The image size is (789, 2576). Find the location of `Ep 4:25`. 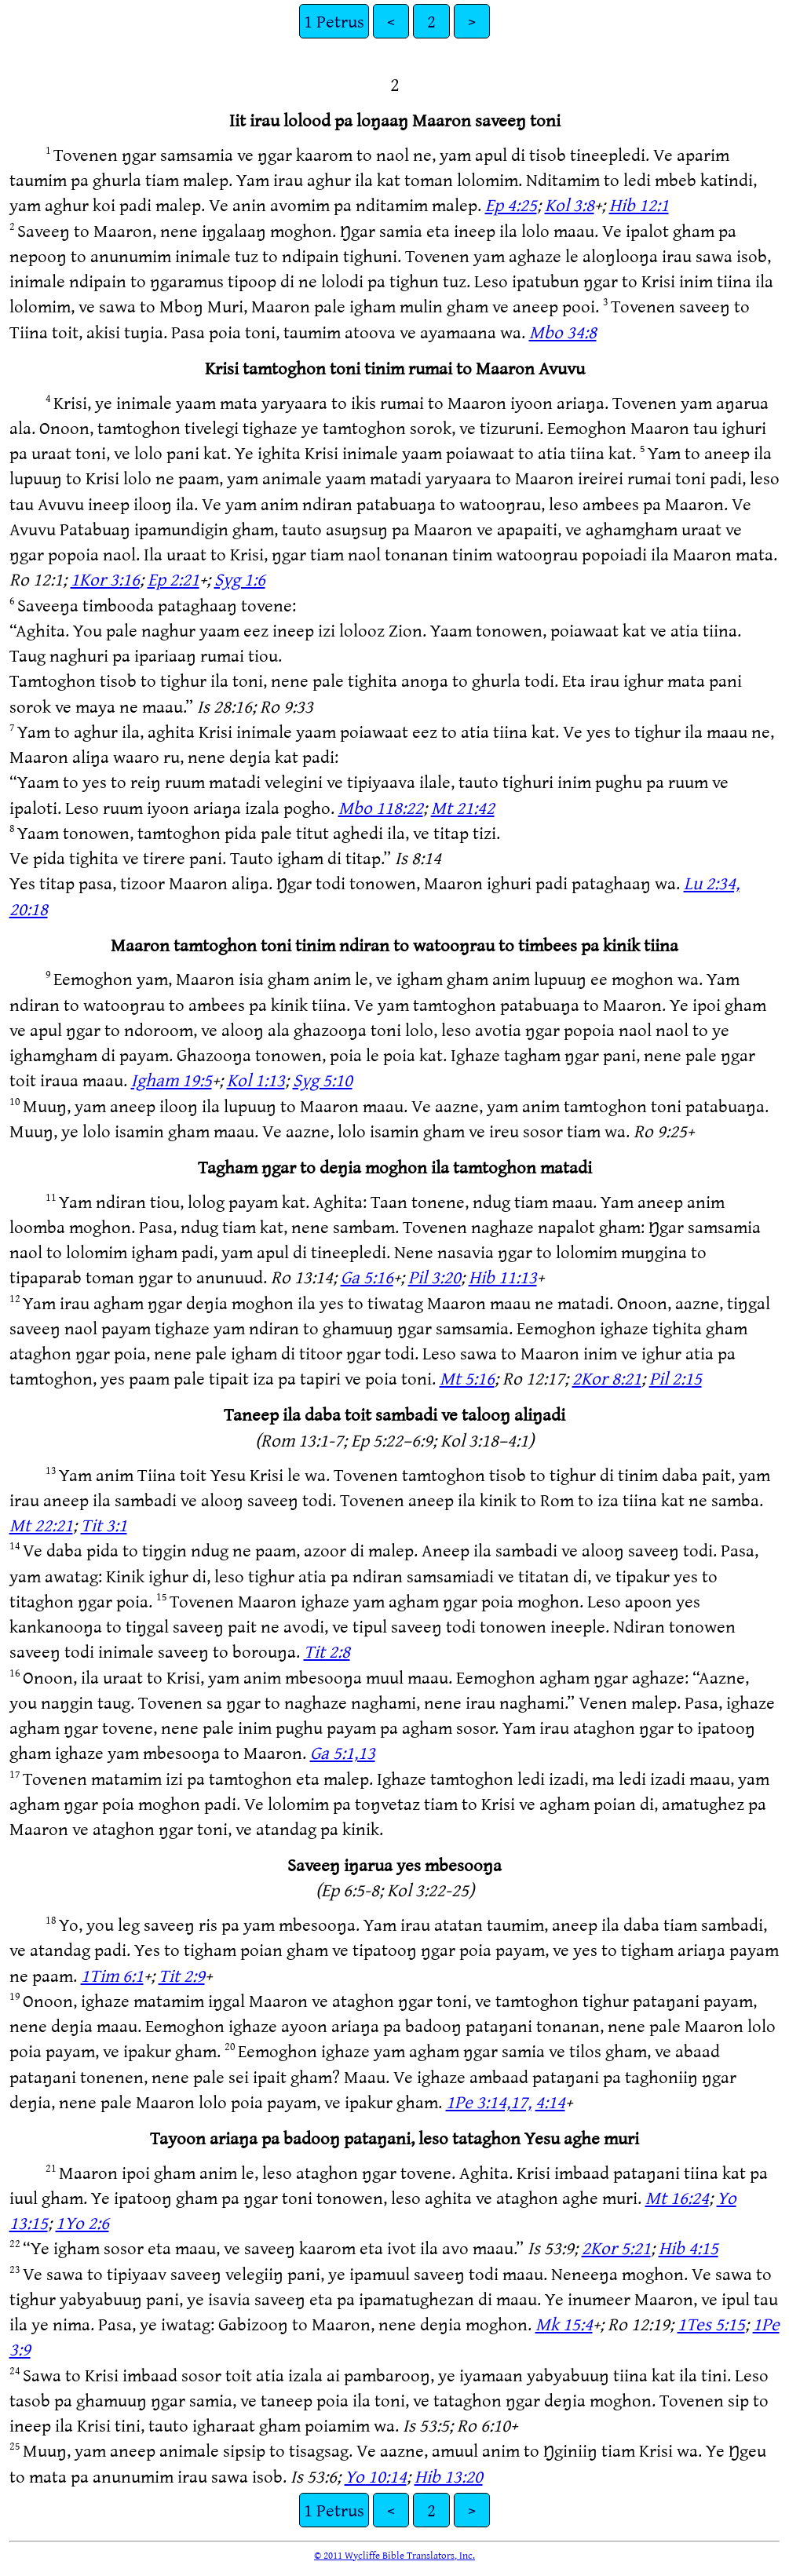

Ep 4:25 is located at coordinates (511, 204).